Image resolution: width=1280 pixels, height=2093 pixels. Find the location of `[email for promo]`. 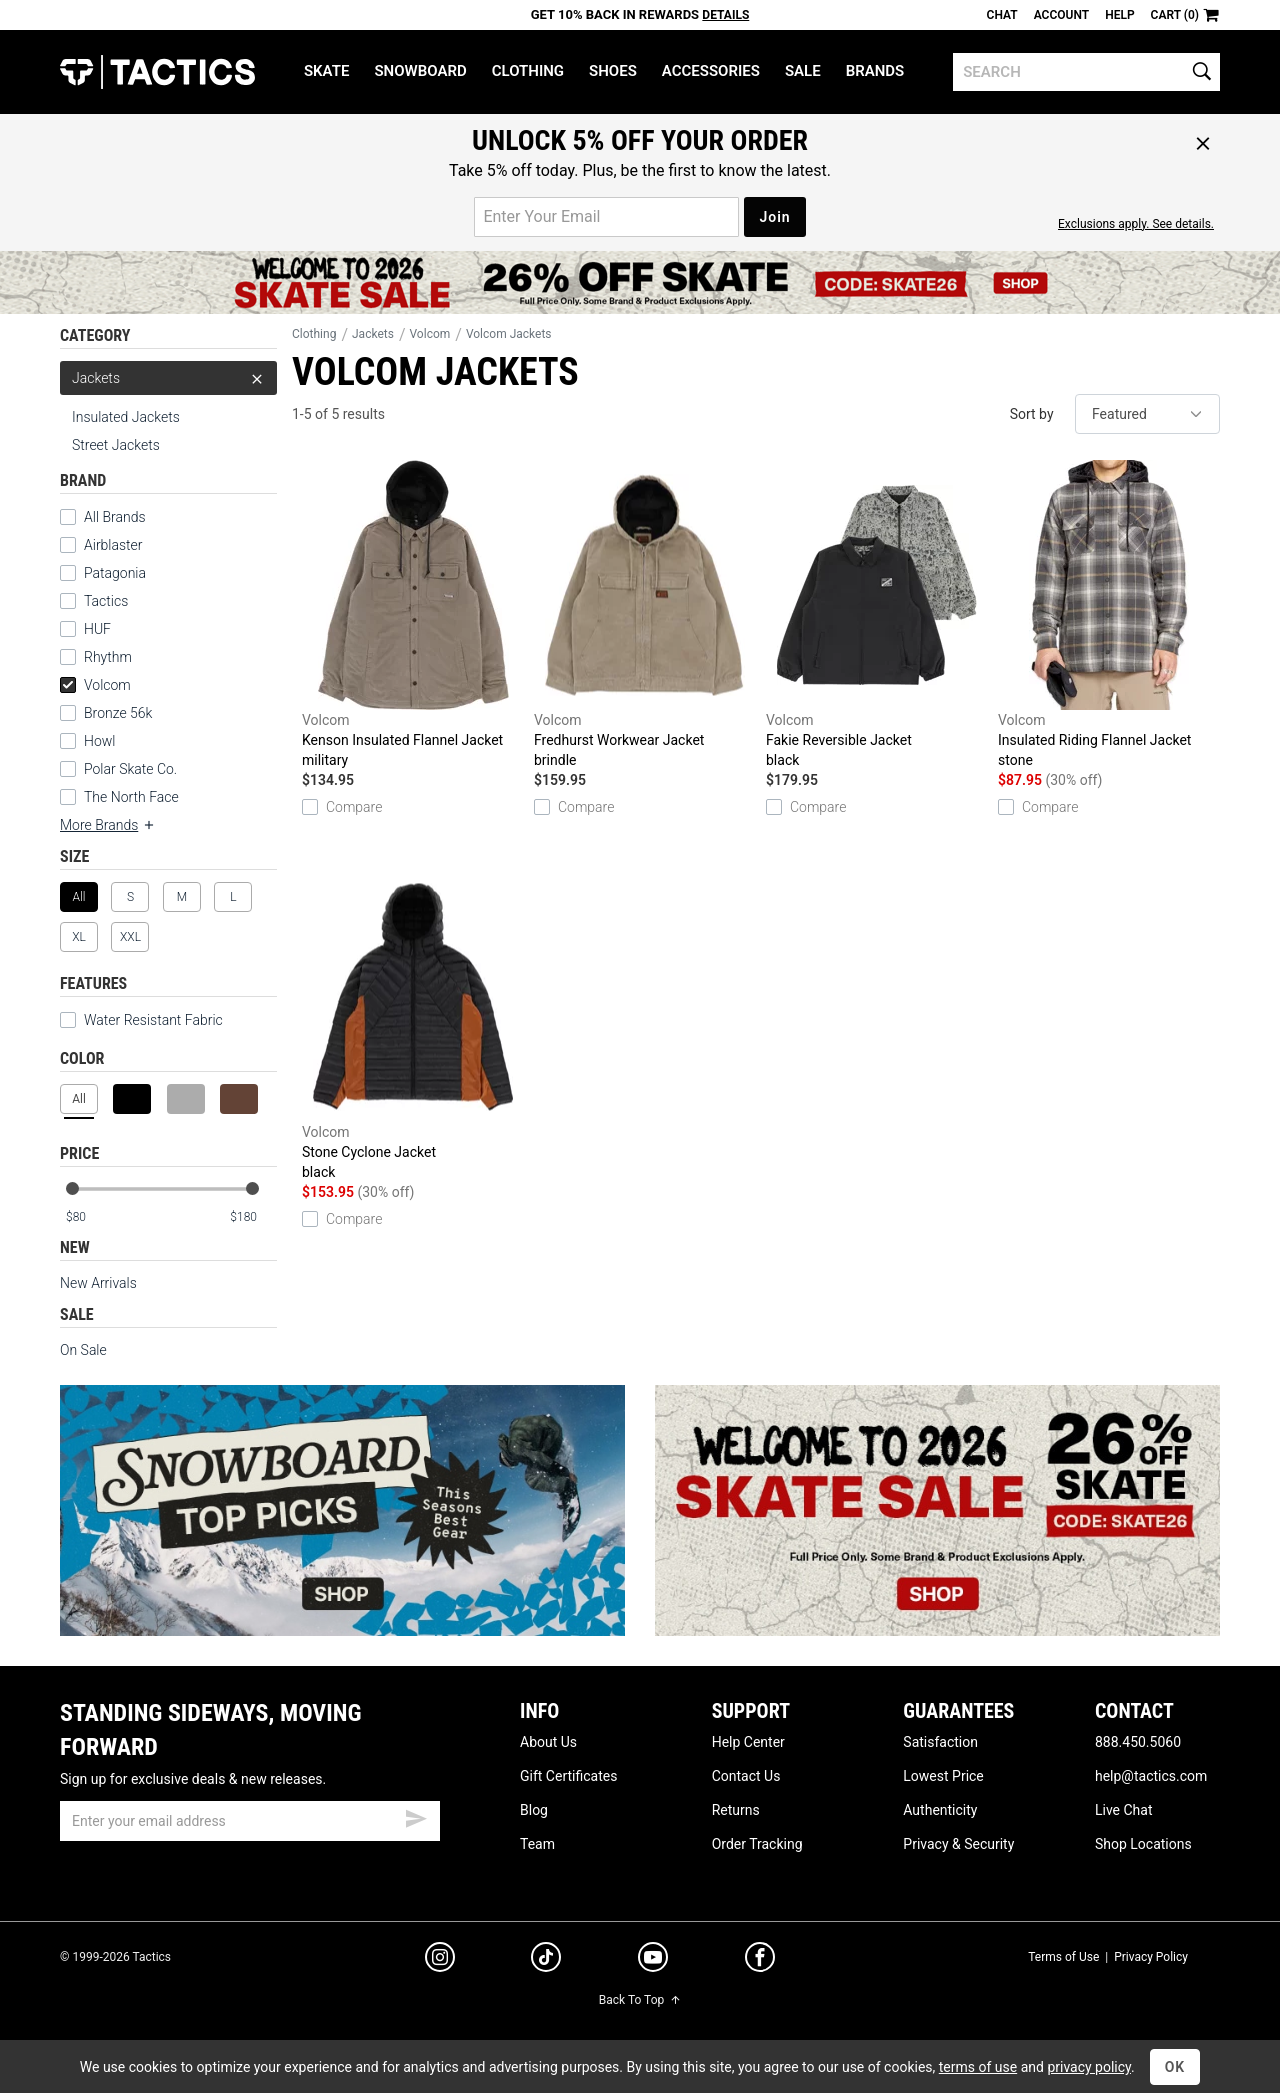

[email for promo] is located at coordinates (606, 217).